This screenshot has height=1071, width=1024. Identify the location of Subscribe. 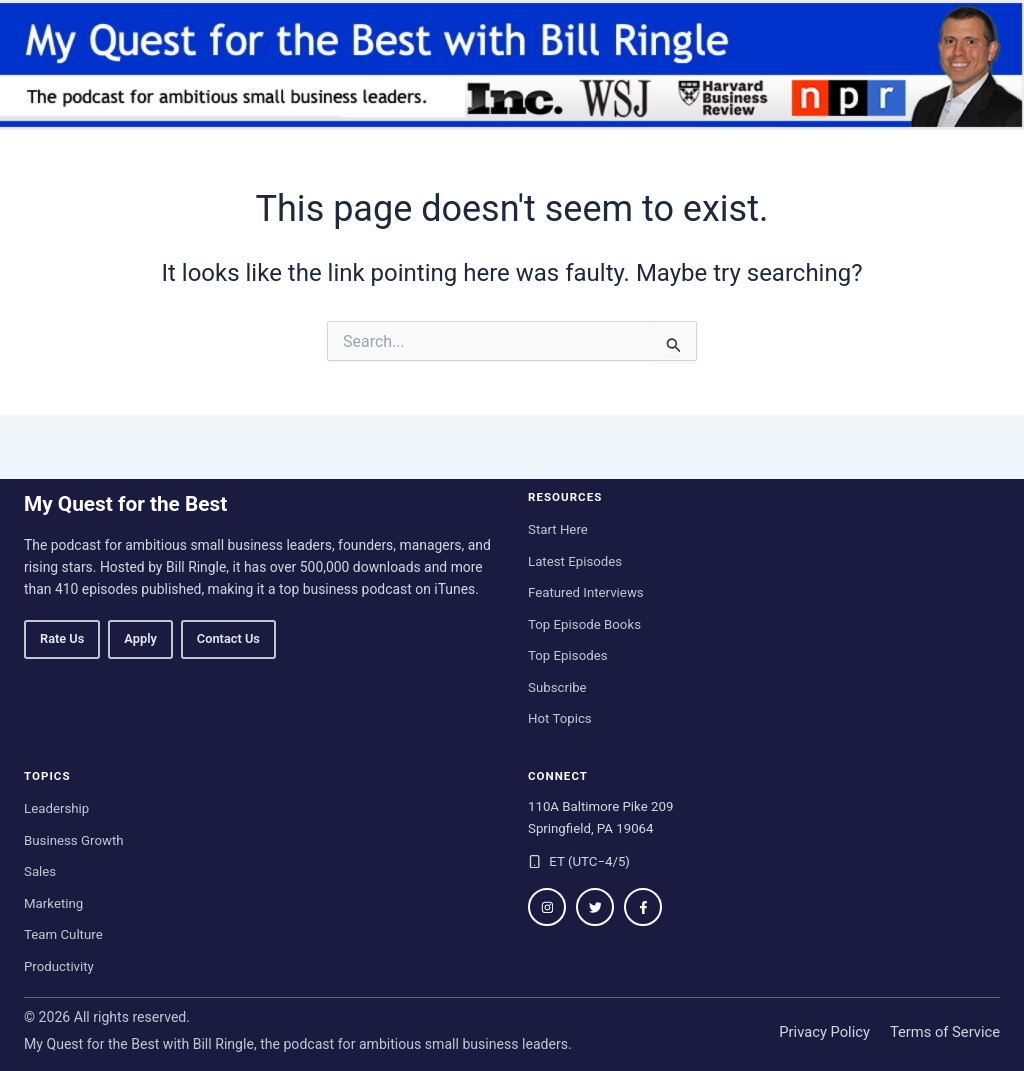
(557, 687).